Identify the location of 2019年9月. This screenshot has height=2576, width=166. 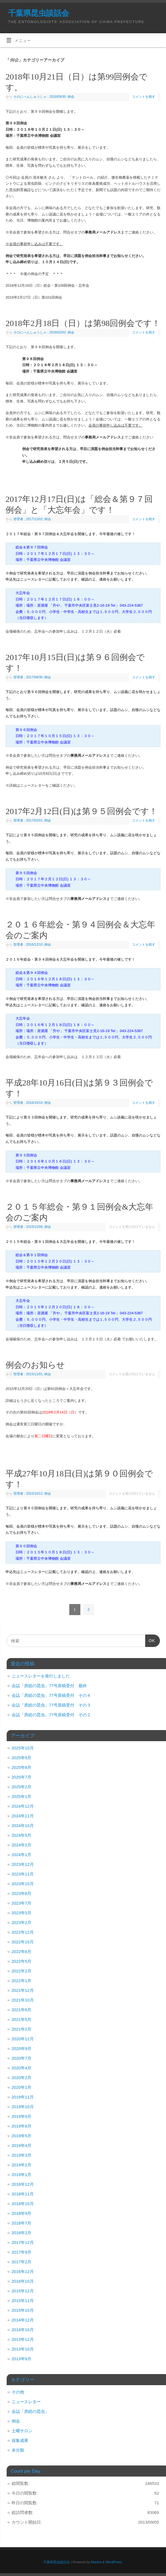
(22, 2116).